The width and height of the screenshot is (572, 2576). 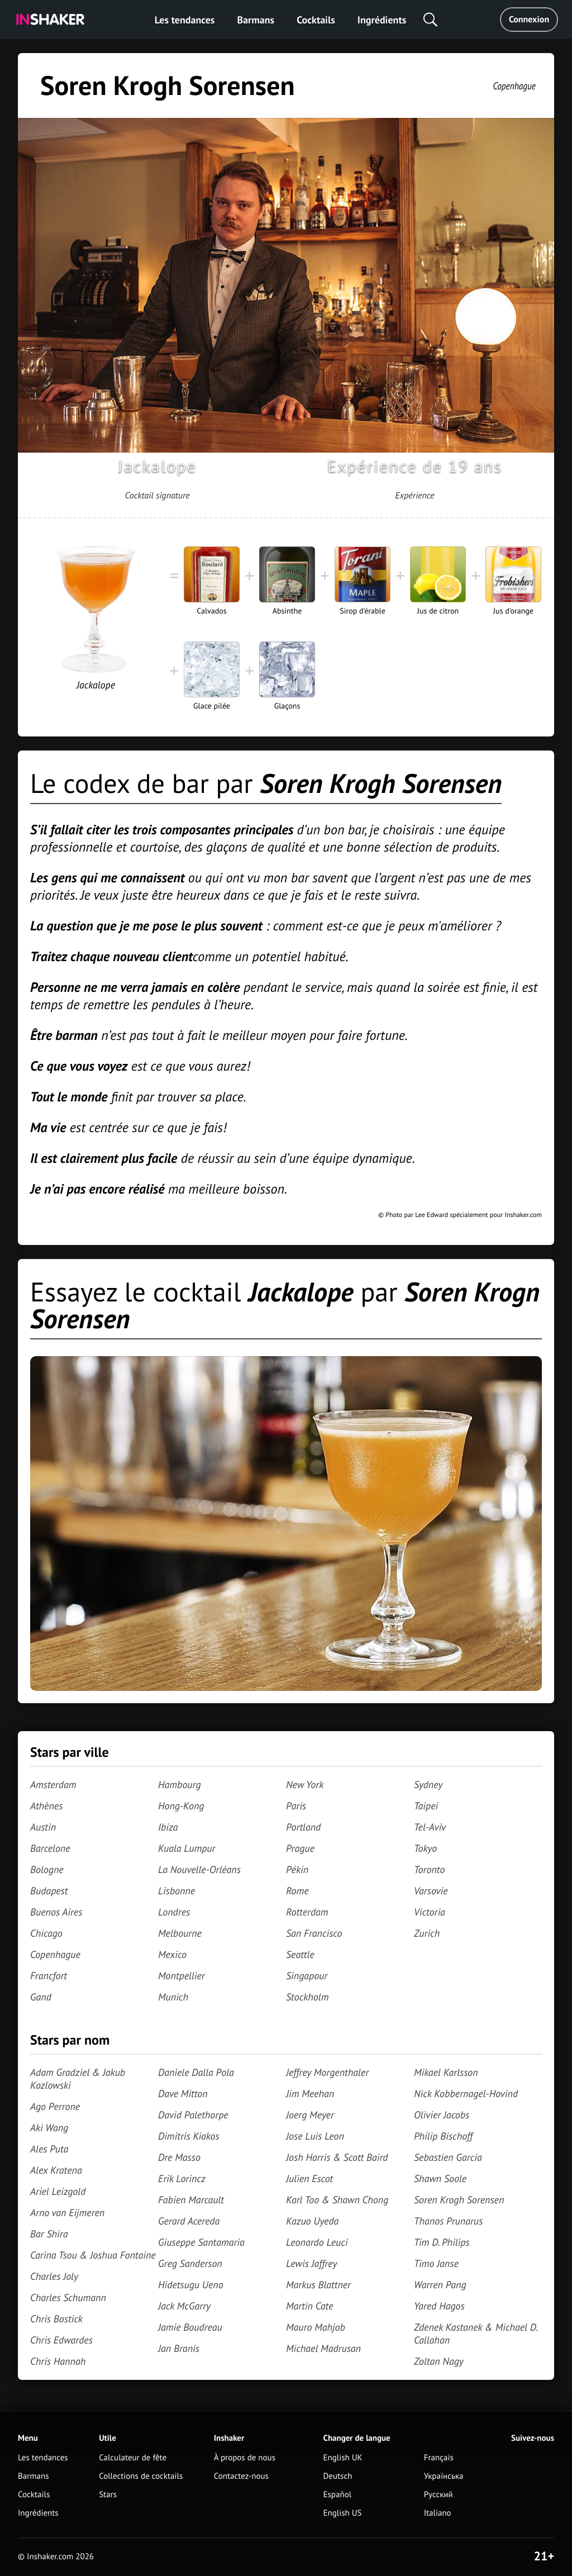 What do you see at coordinates (440, 2178) in the screenshot?
I see `Shawn Soole` at bounding box center [440, 2178].